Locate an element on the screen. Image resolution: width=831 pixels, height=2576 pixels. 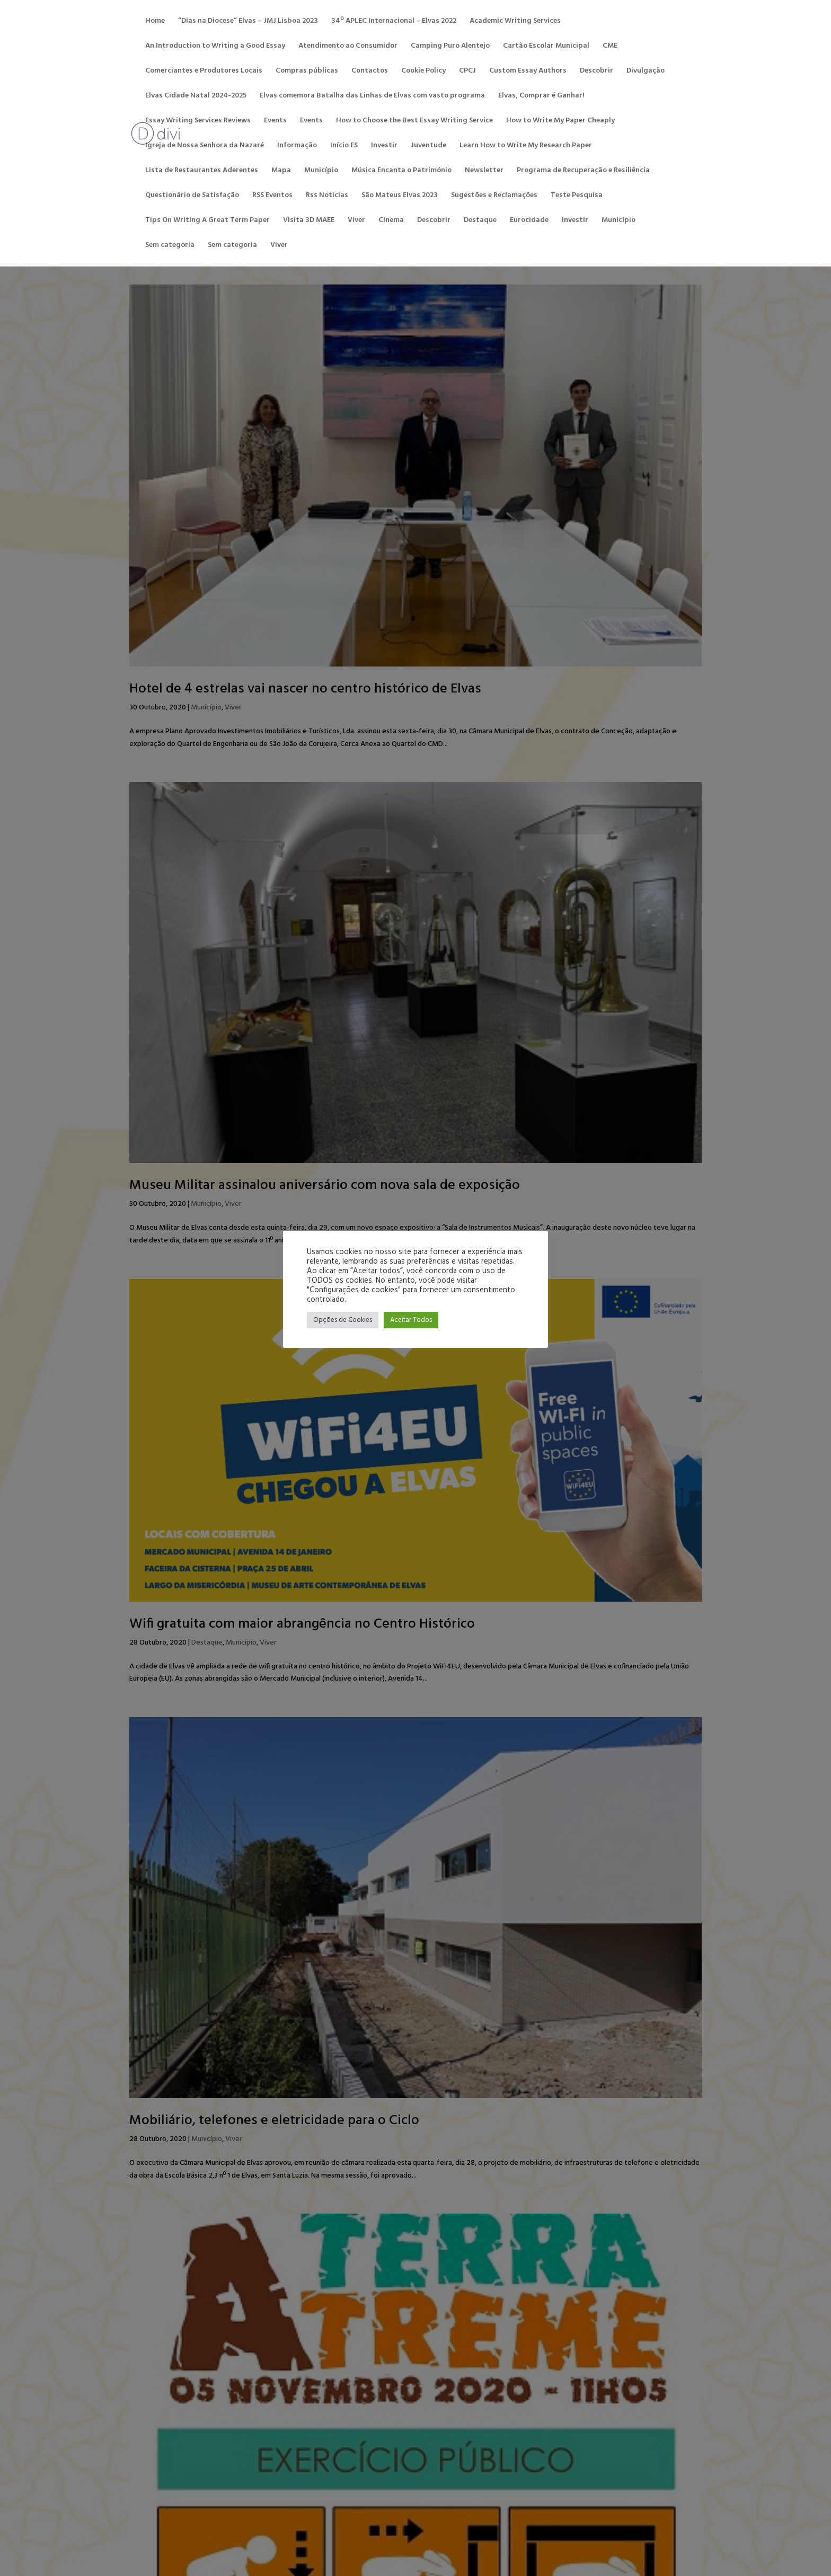
Essay Writing Services Reviews is located at coordinates (198, 122).